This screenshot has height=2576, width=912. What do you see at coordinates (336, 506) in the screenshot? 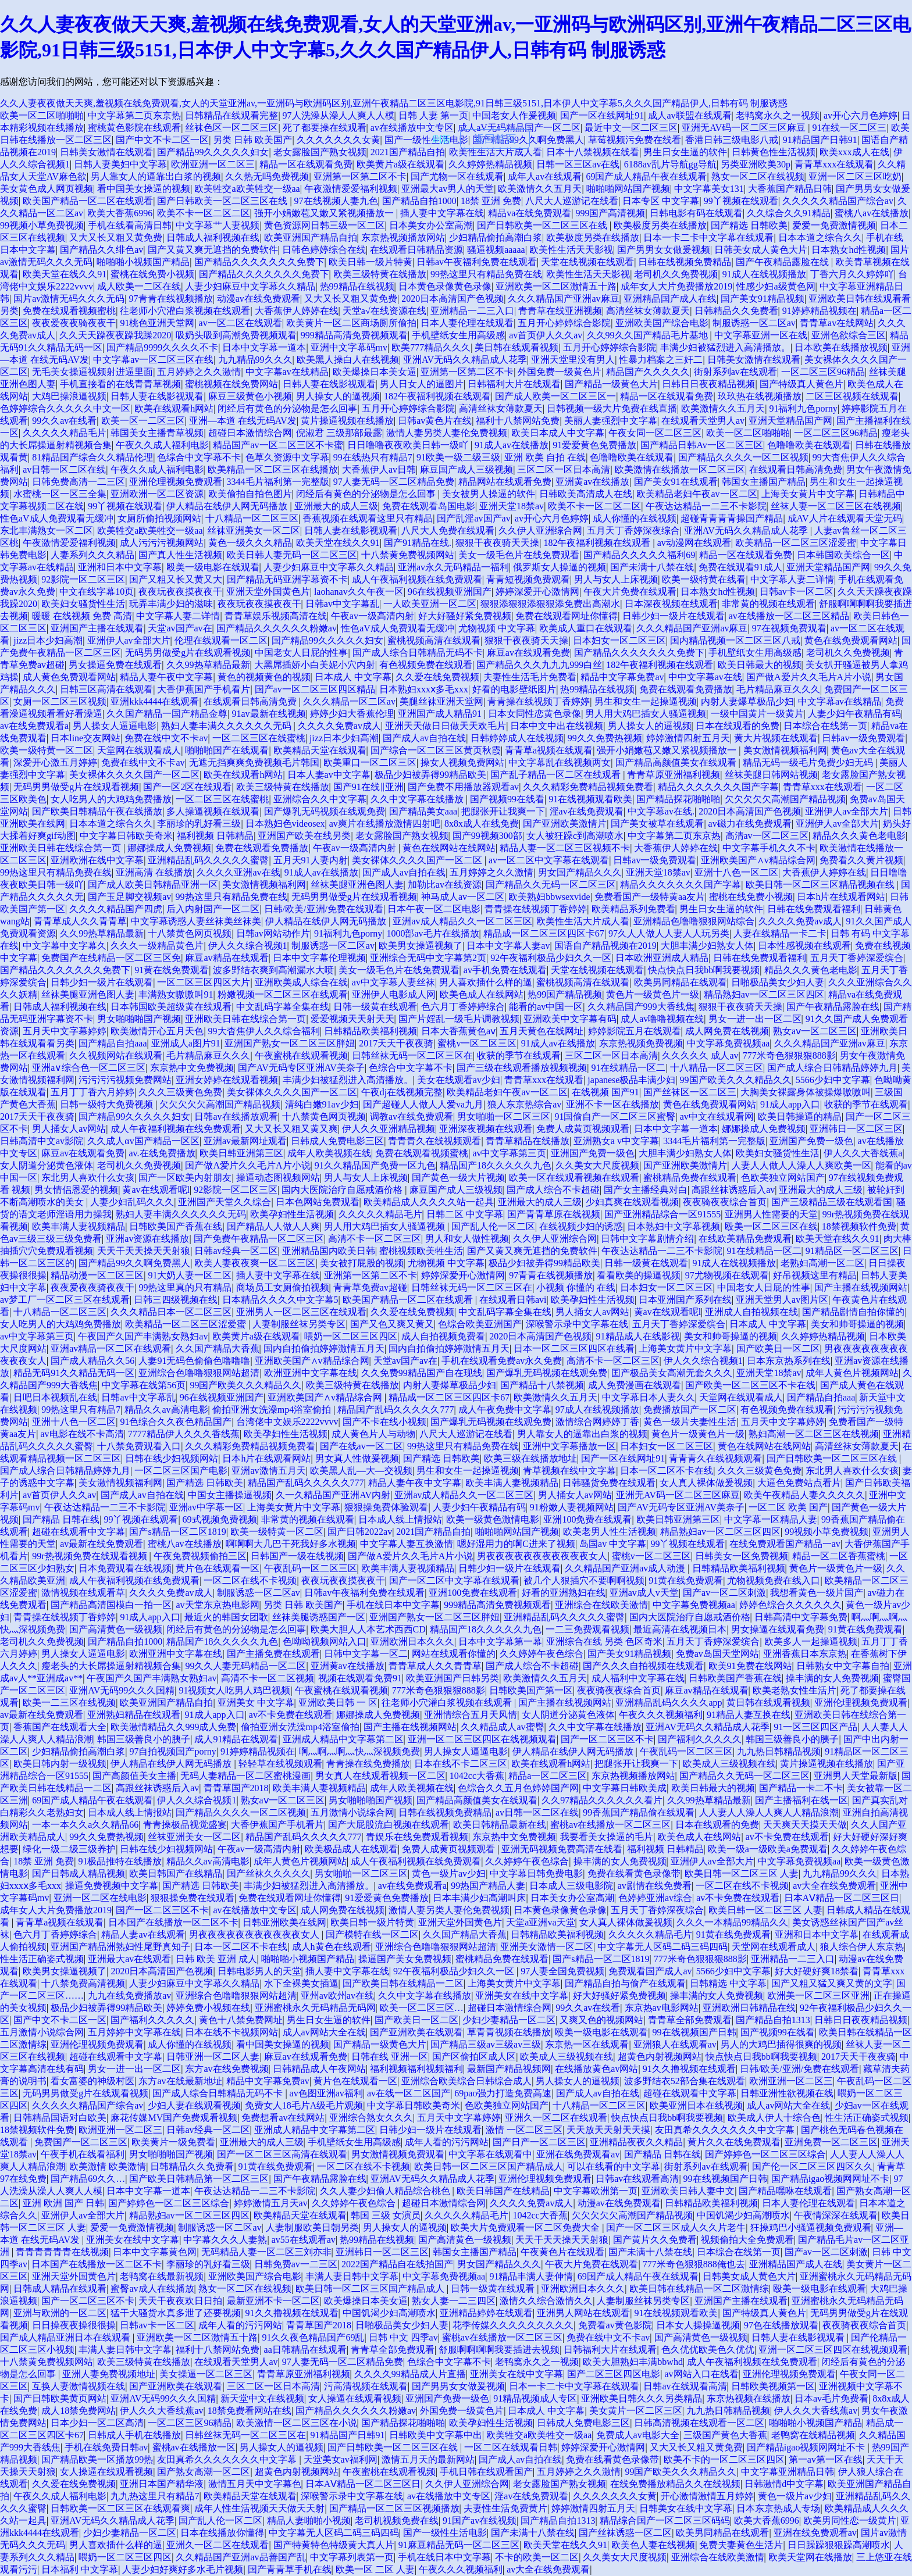
I see `亚洲最大的成人三级` at bounding box center [336, 506].